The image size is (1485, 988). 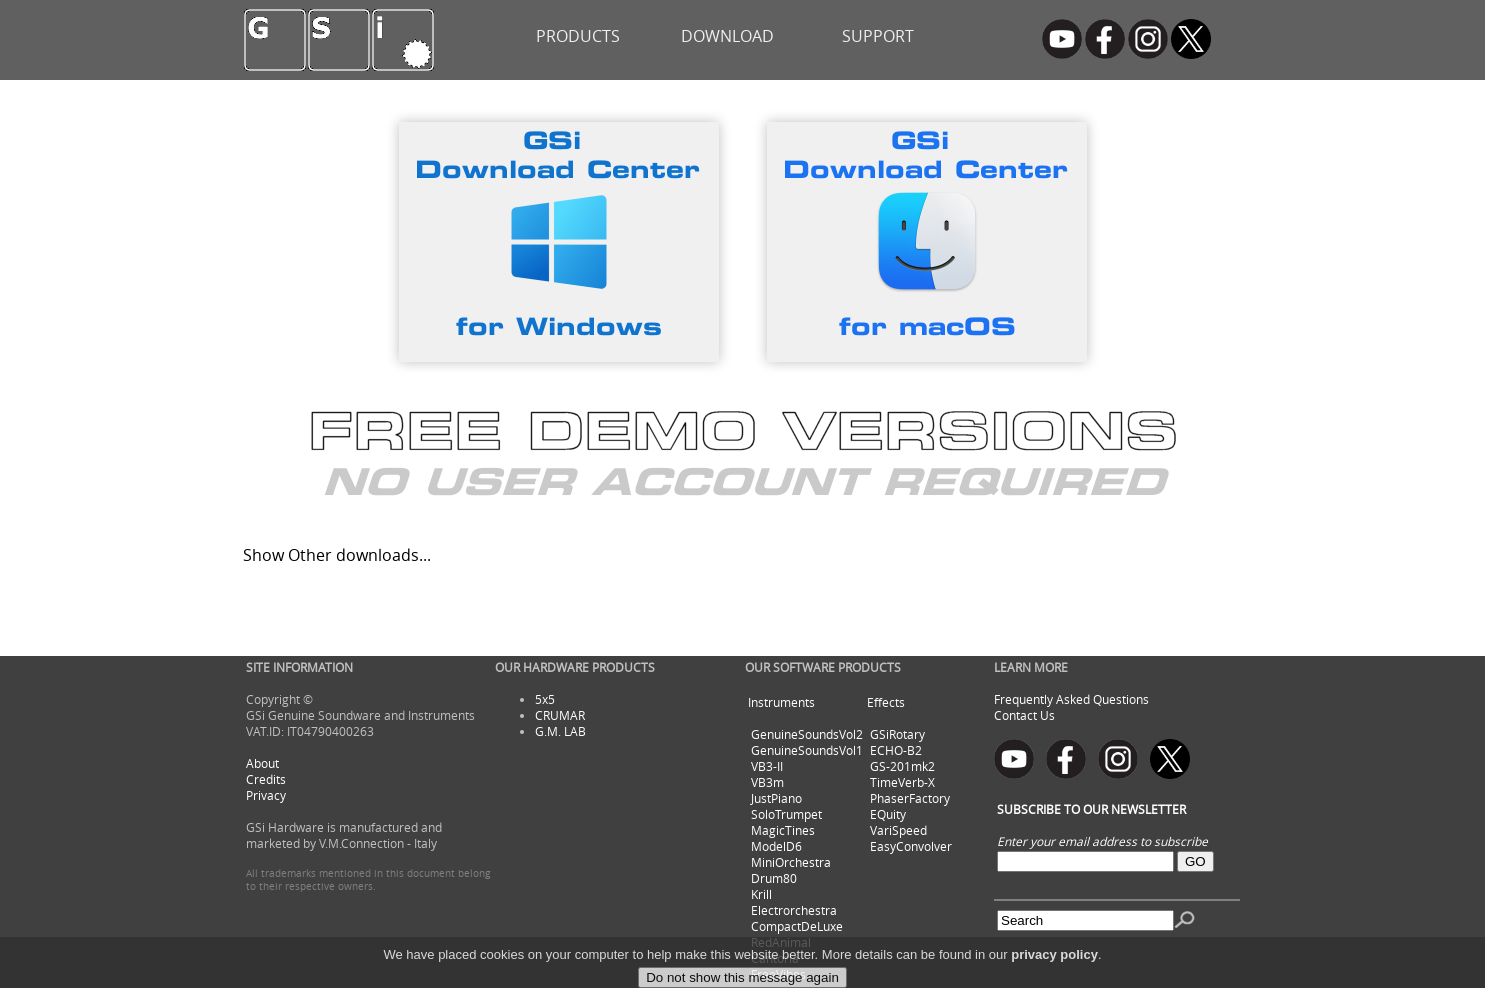 What do you see at coordinates (545, 699) in the screenshot?
I see `5x5` at bounding box center [545, 699].